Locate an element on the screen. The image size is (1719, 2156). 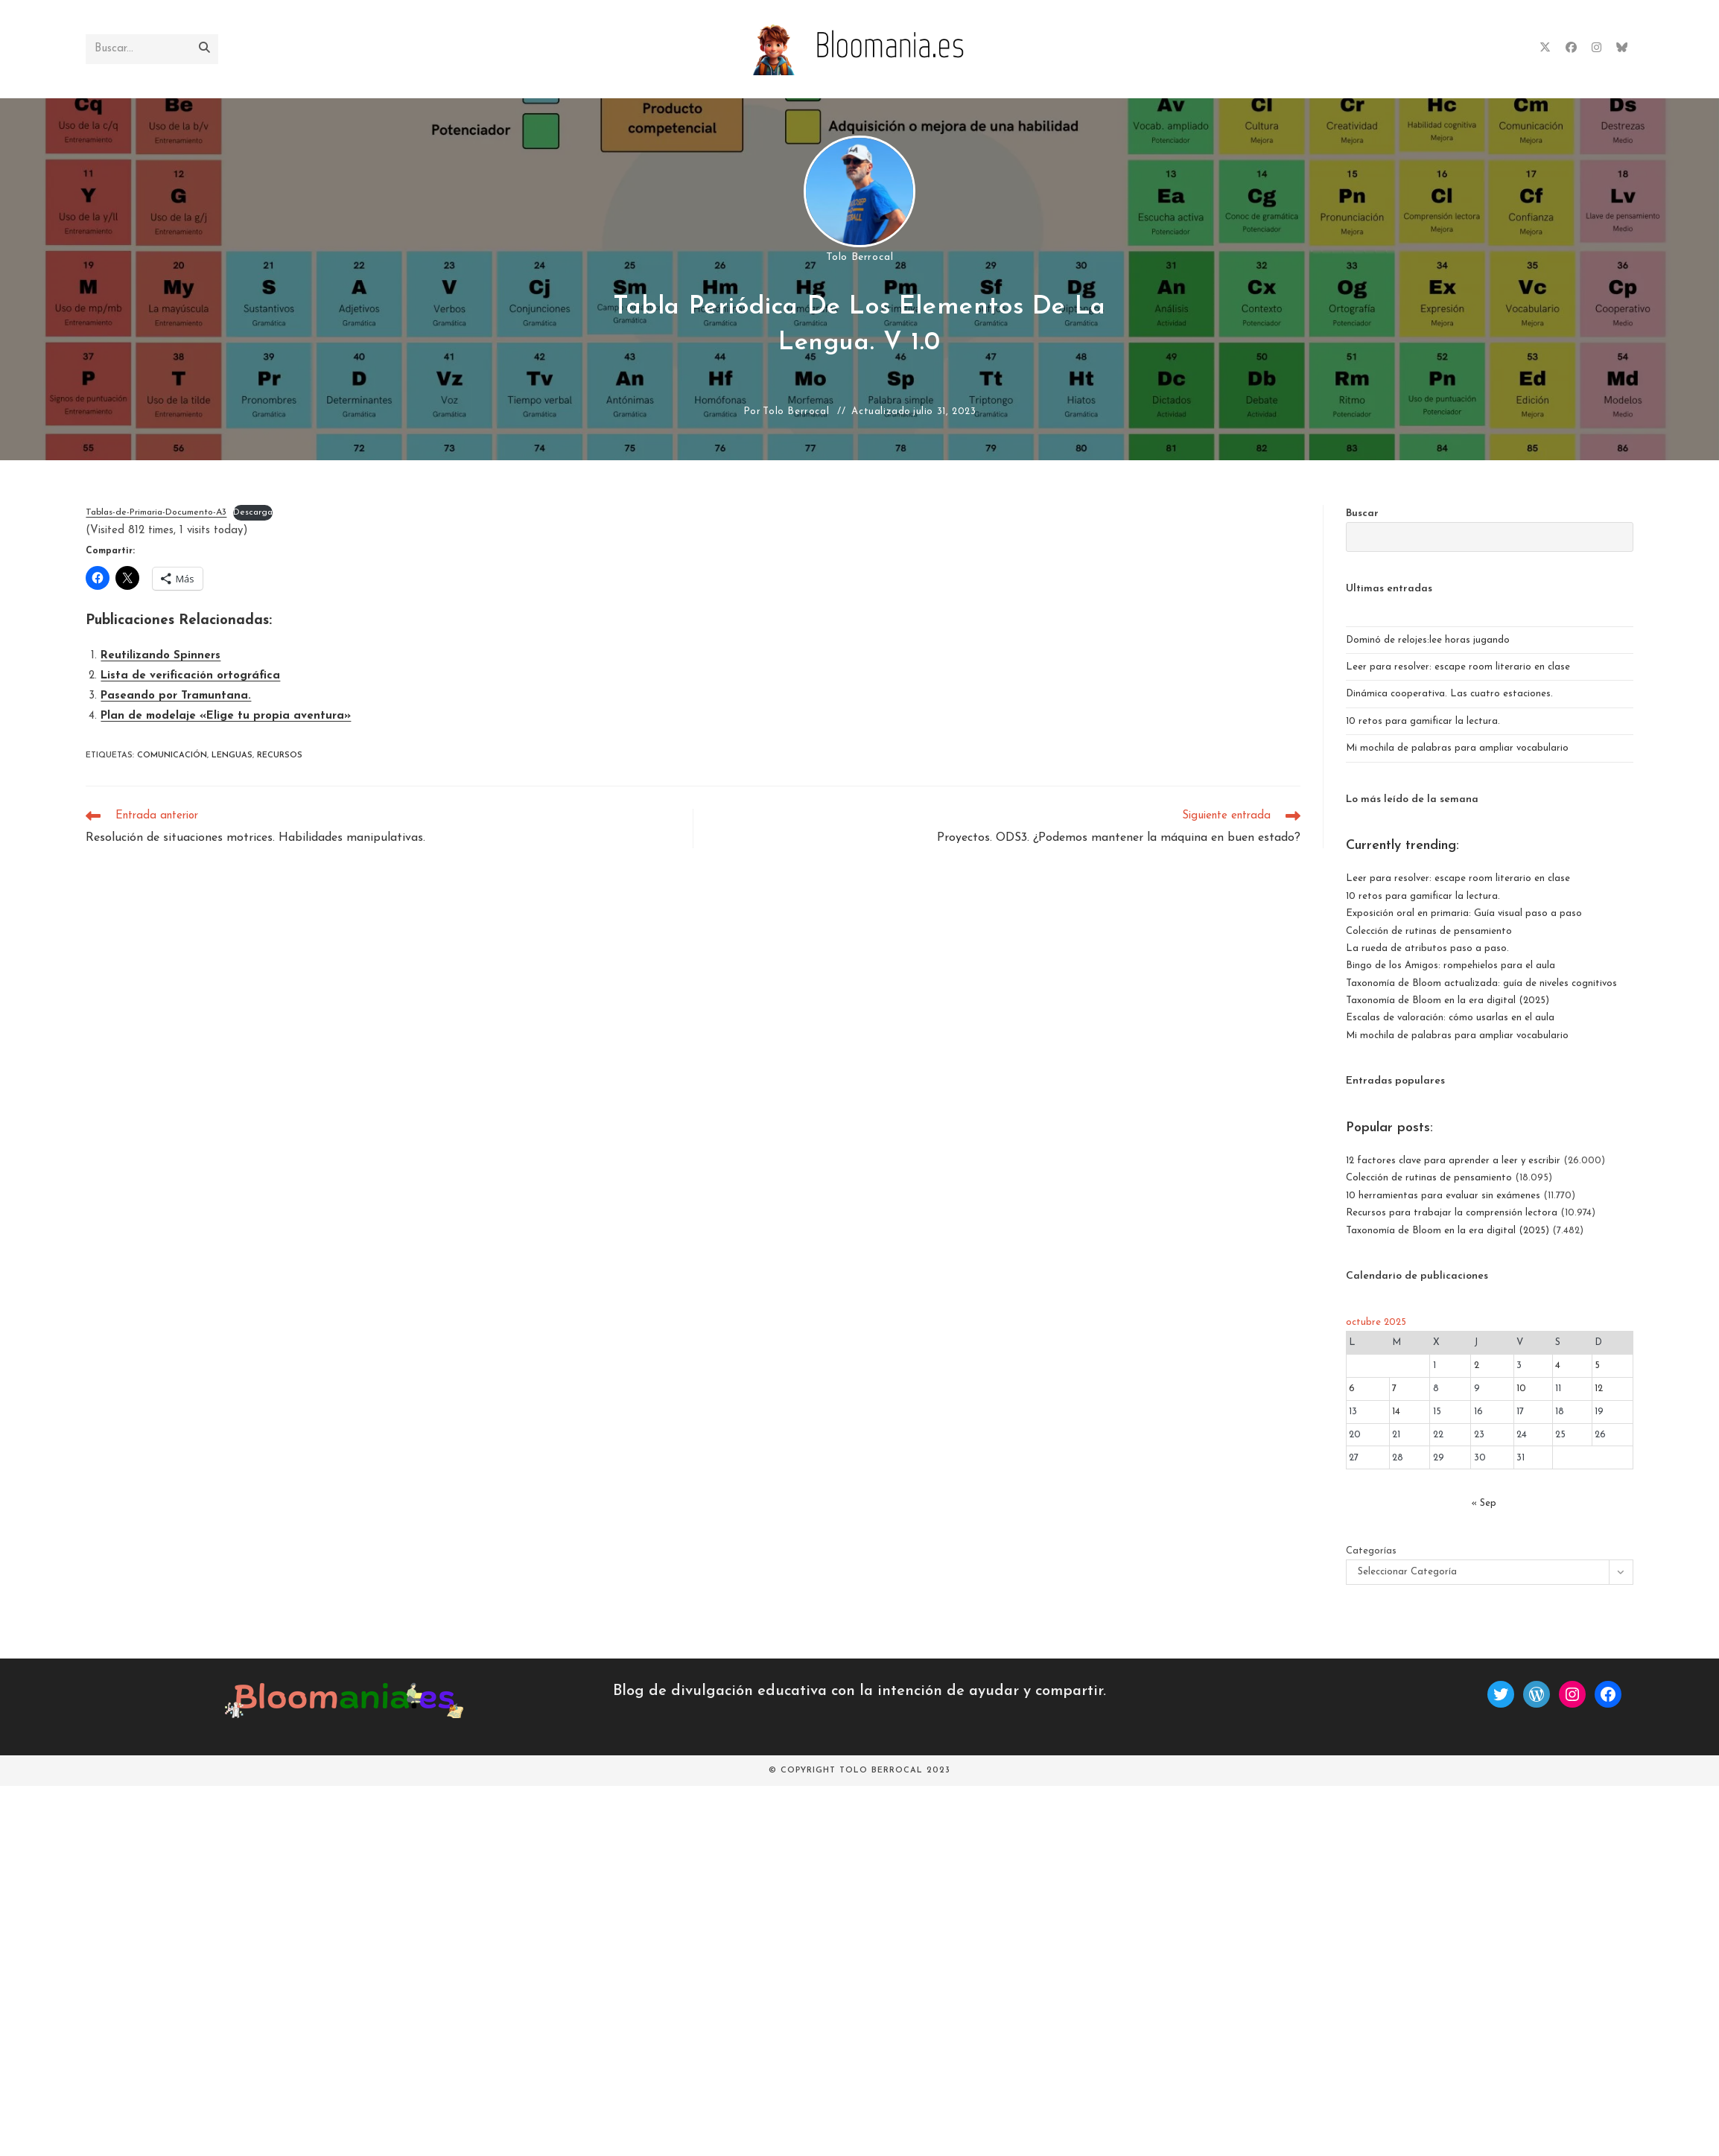
5 [Entradas publicadas el 5 de October de 2025] is located at coordinates (1597, 1365).